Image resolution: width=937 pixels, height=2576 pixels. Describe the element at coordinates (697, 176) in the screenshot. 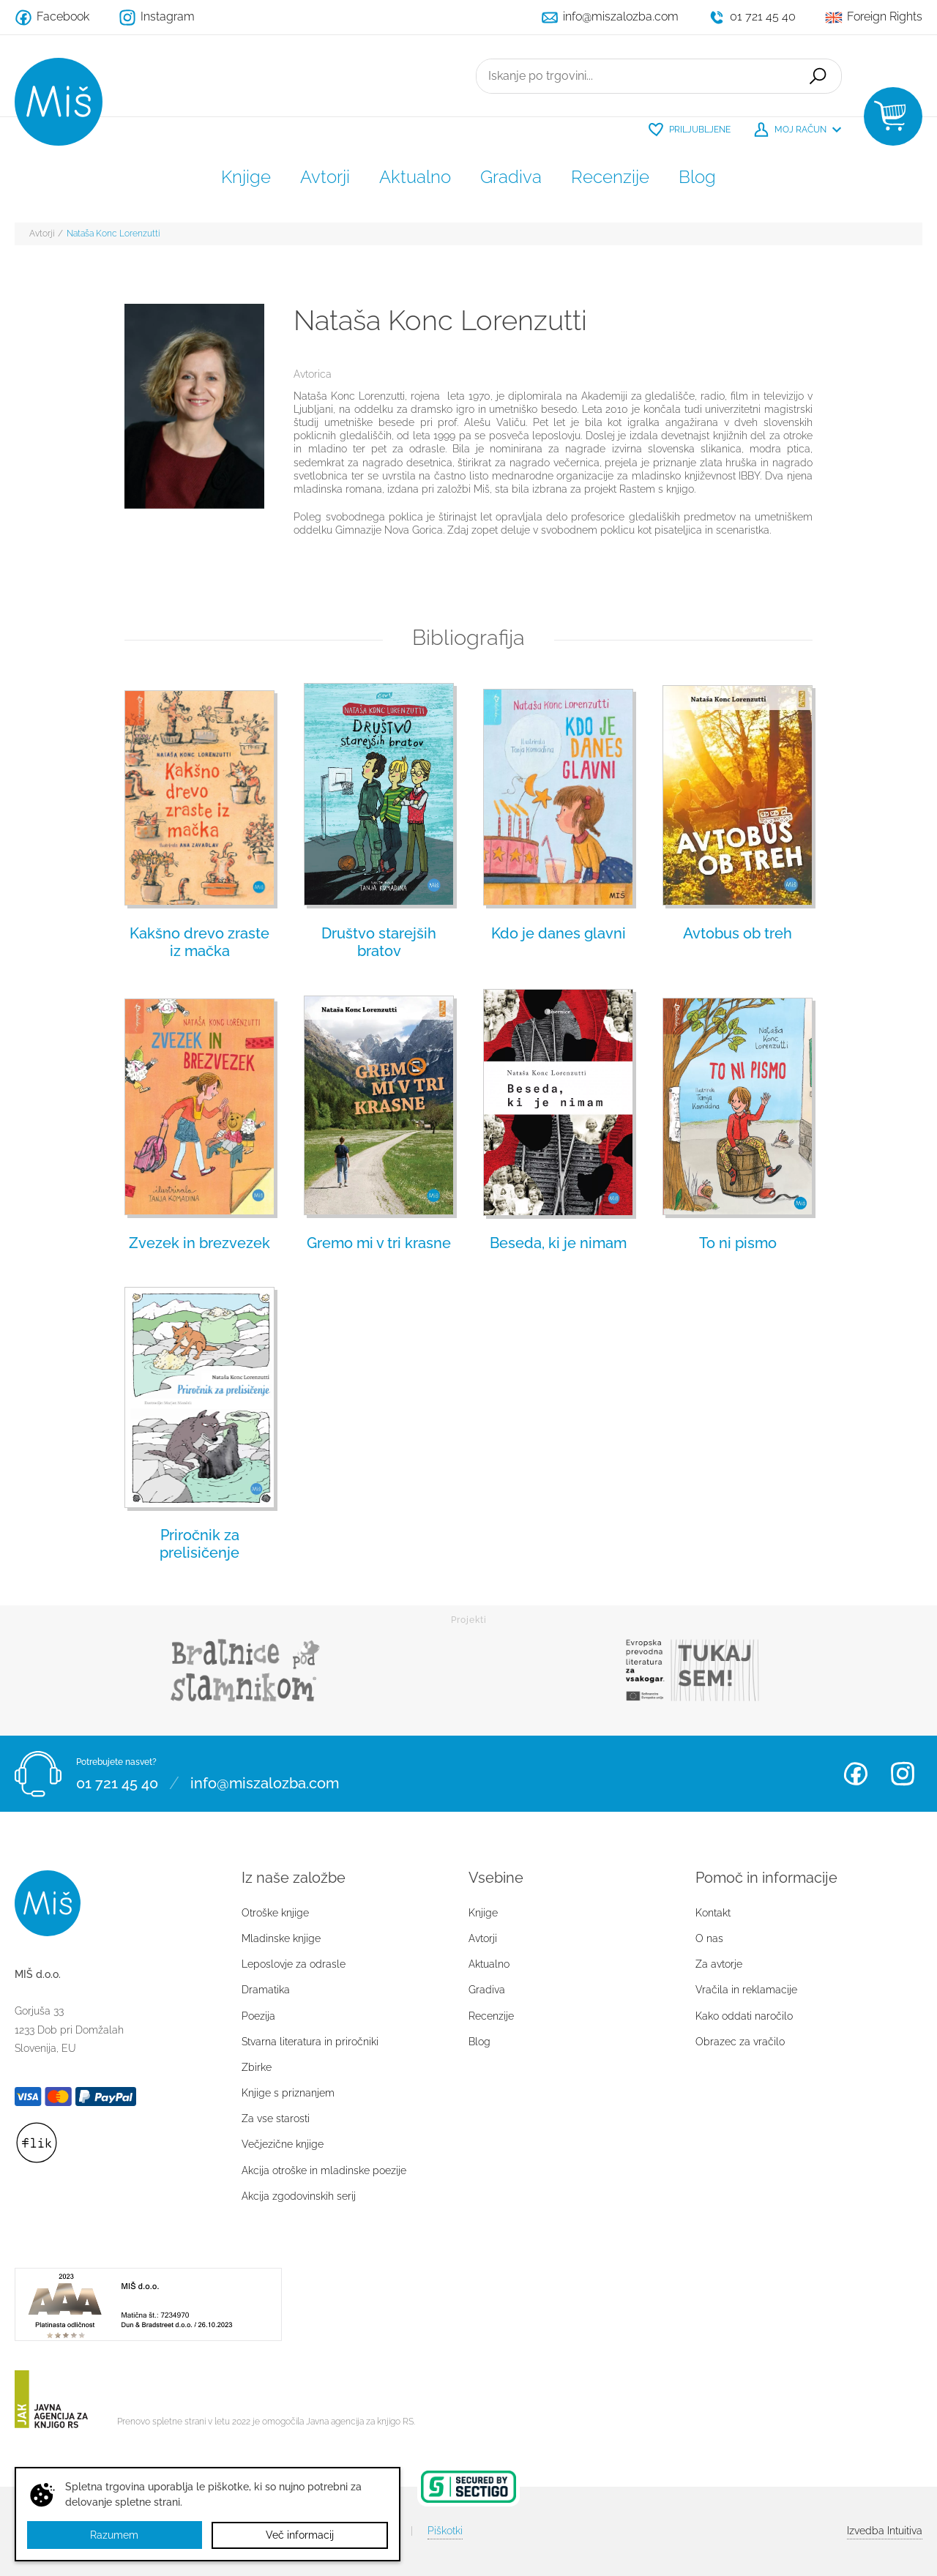

I see `Blog` at that location.